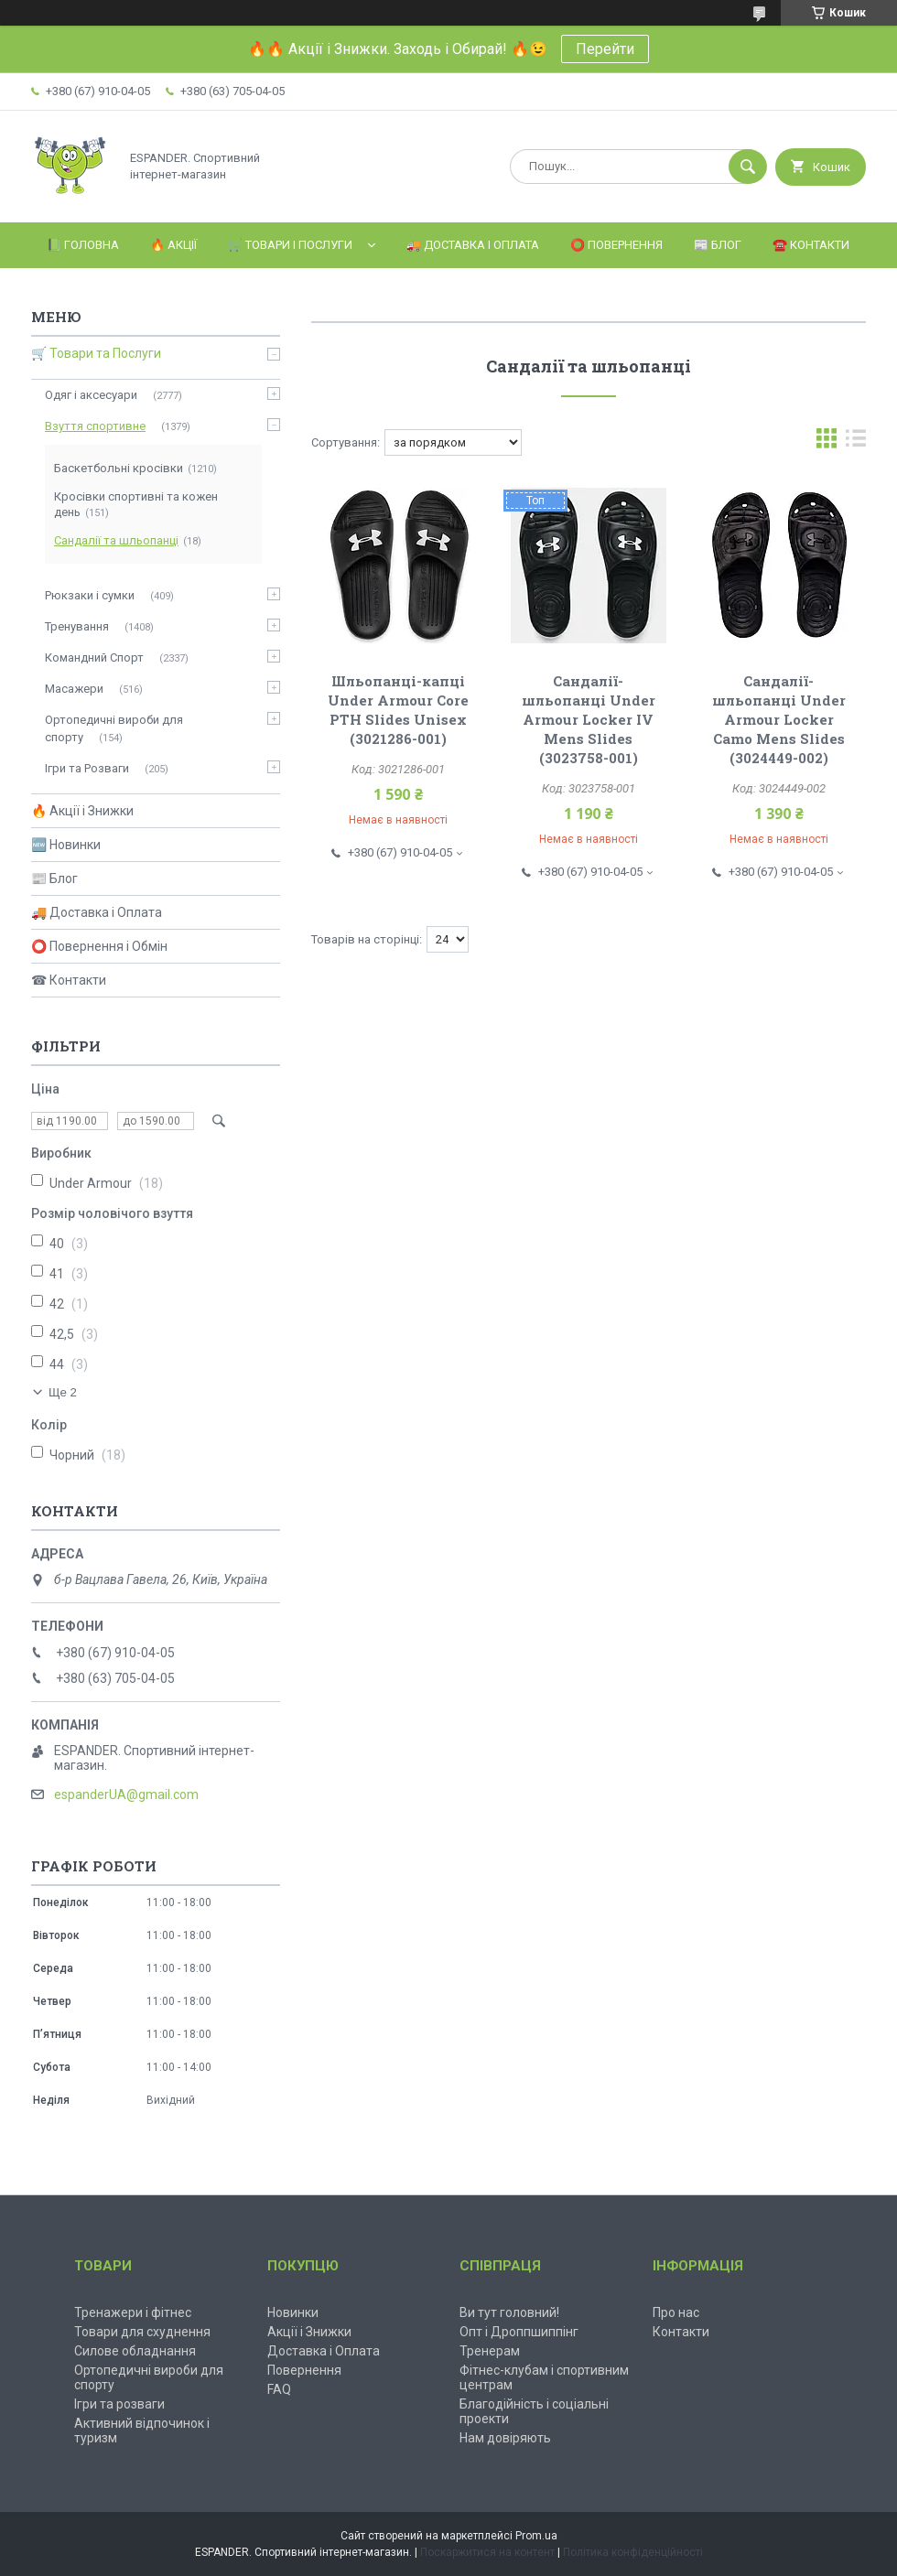 This screenshot has height=2576, width=897. What do you see at coordinates (99, 946) in the screenshot?
I see `⭕ Повернення і Обмін` at bounding box center [99, 946].